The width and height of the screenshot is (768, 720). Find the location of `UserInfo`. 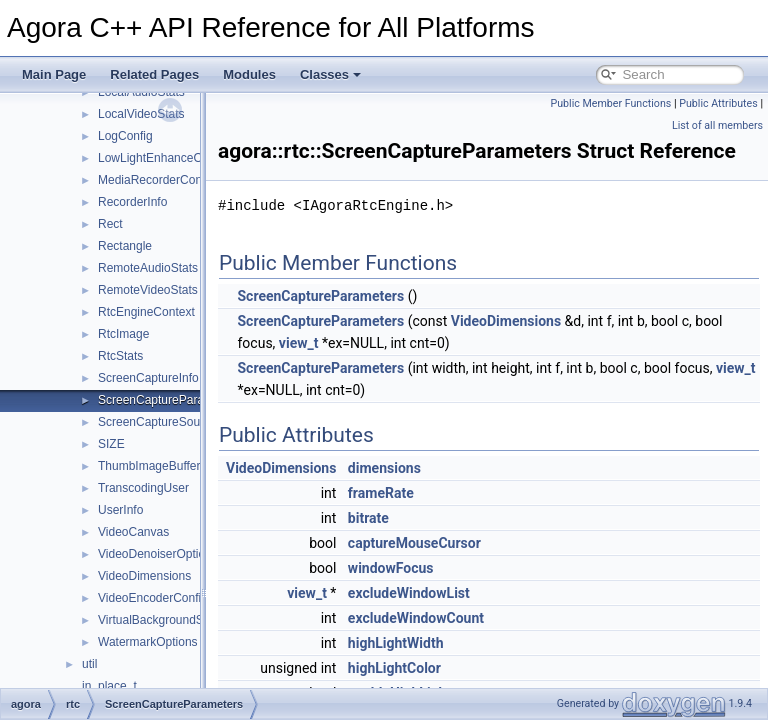

UserInfo is located at coordinates (120, 510).